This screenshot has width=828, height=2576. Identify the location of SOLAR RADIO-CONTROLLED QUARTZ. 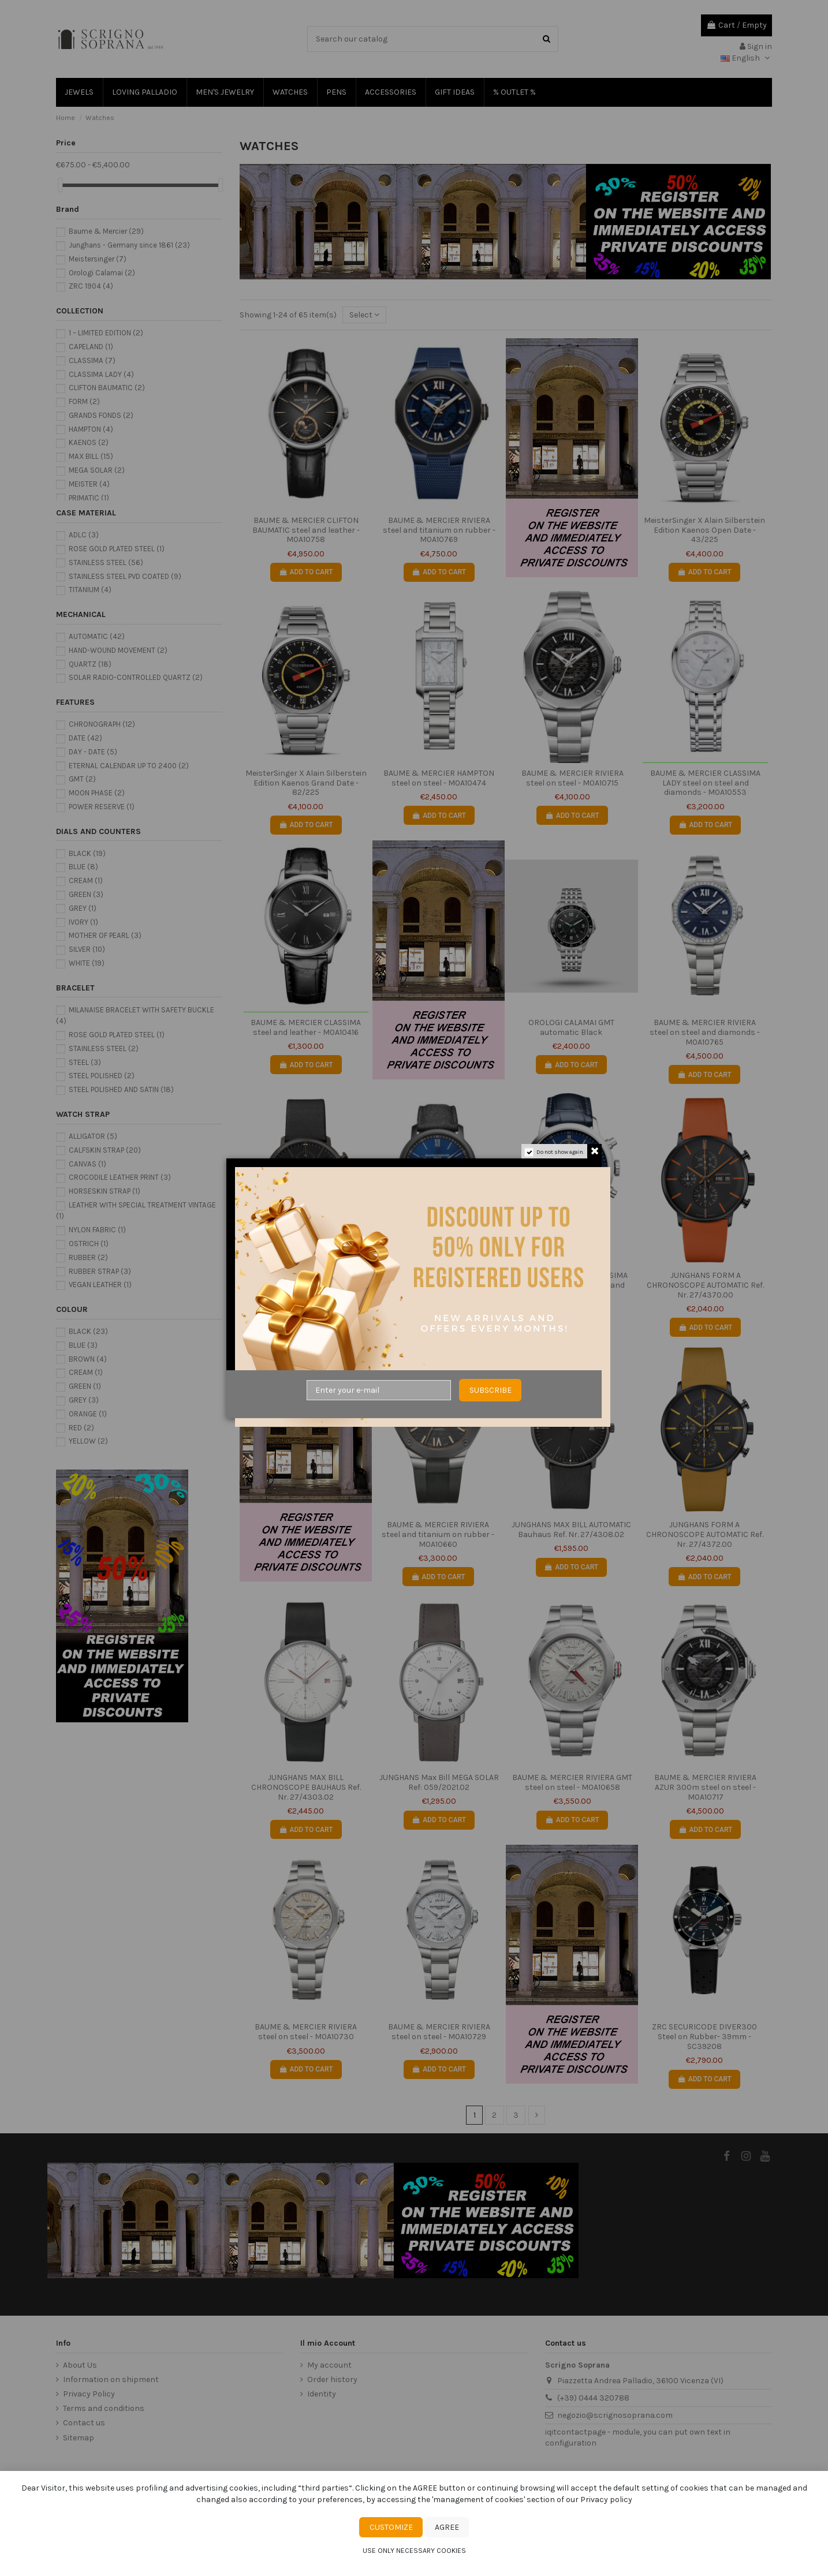
(136, 677).